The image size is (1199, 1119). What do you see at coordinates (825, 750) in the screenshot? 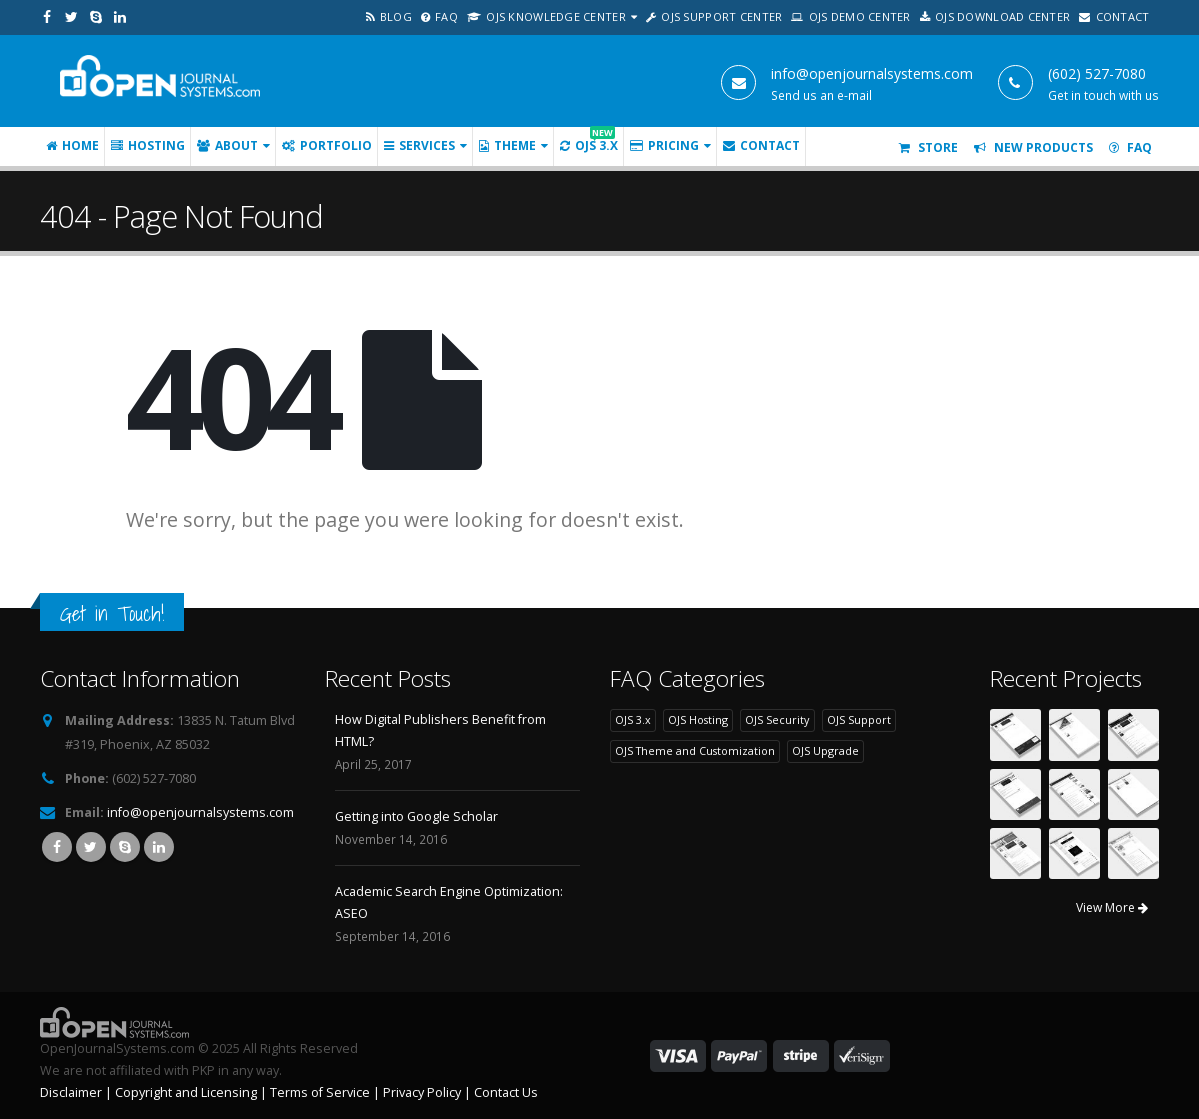
I see `OJS Upgrade [OJS Upgrade (6 items)]` at bounding box center [825, 750].